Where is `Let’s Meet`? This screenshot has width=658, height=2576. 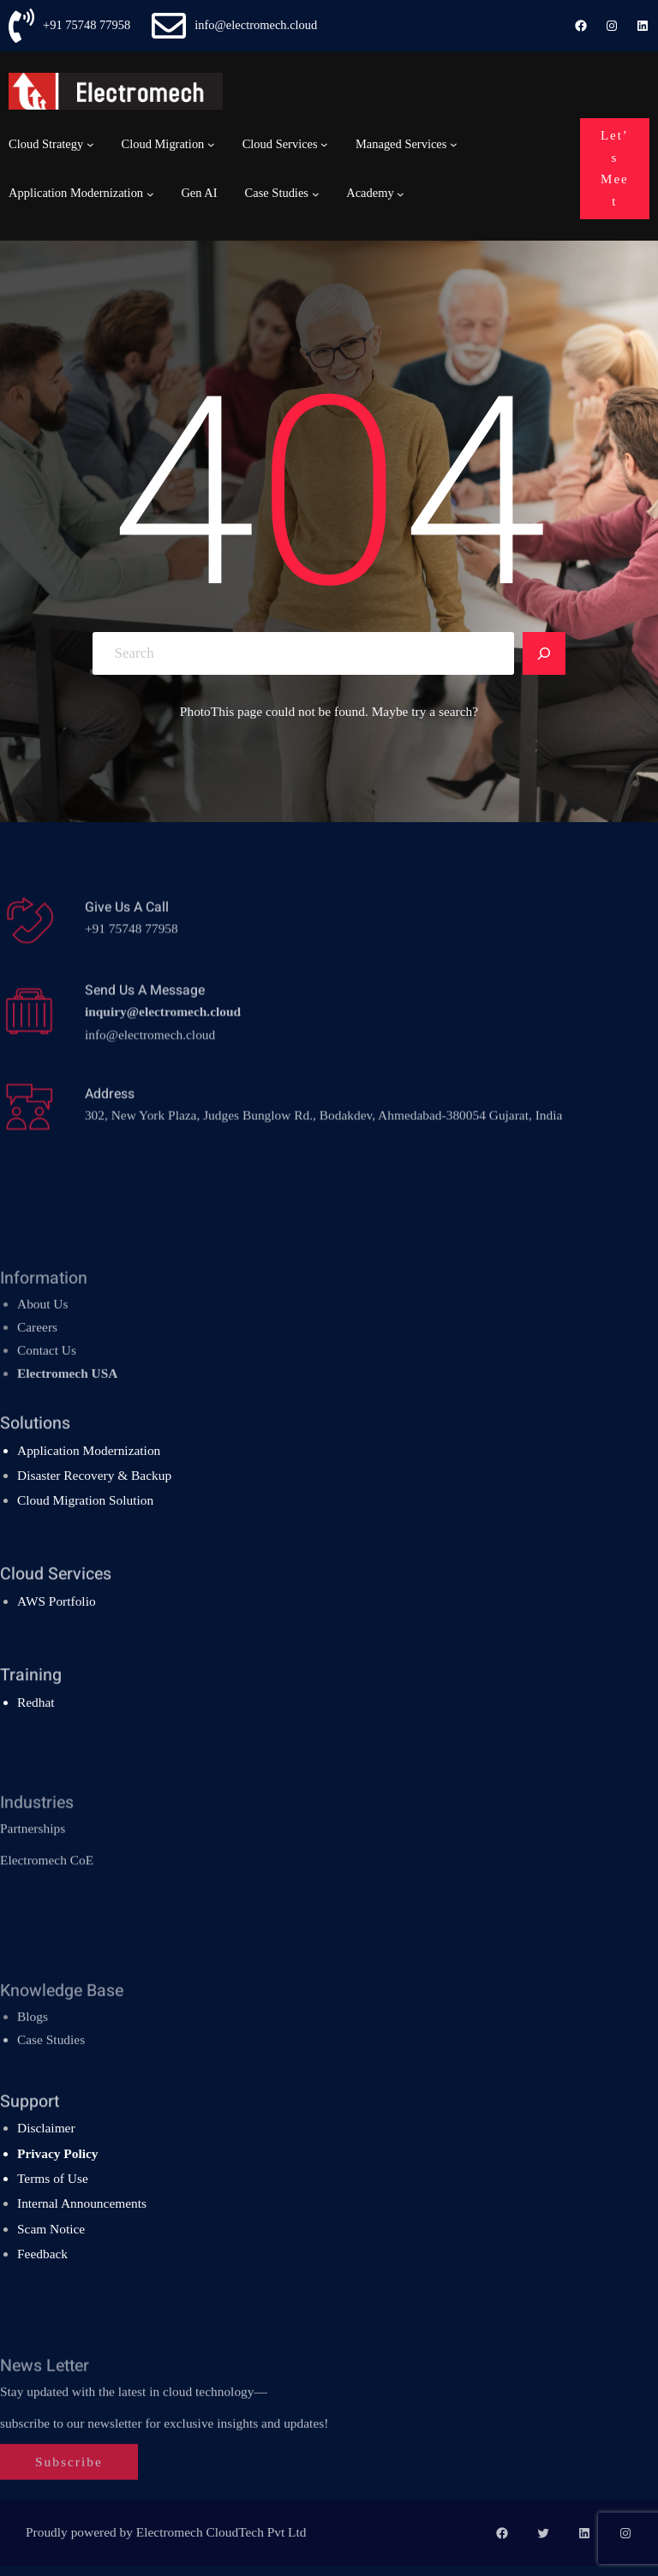 Let’s Meet is located at coordinates (615, 167).